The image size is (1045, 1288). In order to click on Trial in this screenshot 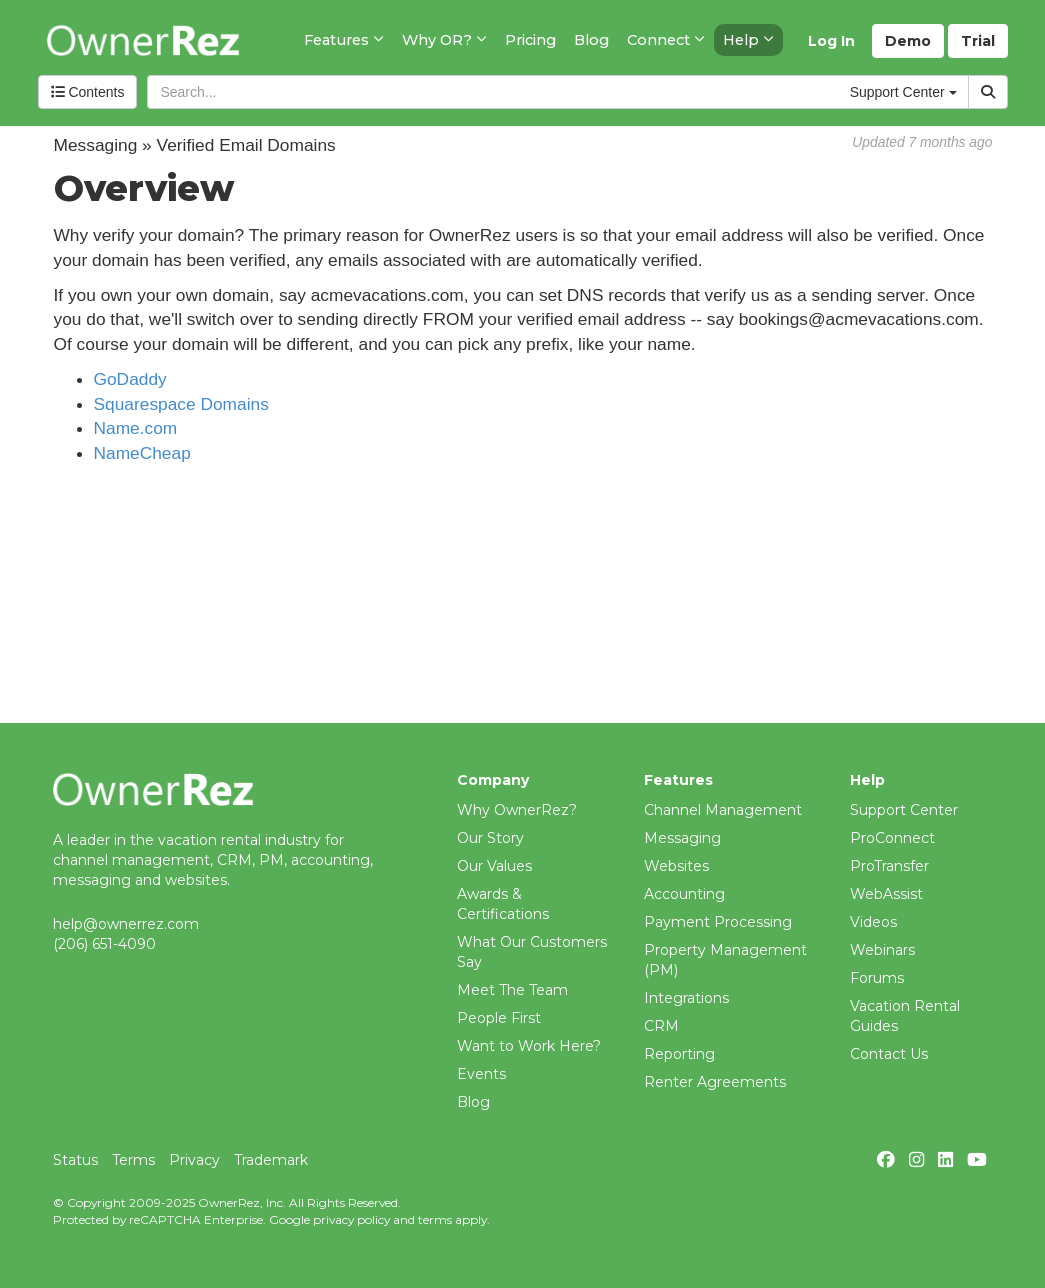, I will do `click(978, 41)`.